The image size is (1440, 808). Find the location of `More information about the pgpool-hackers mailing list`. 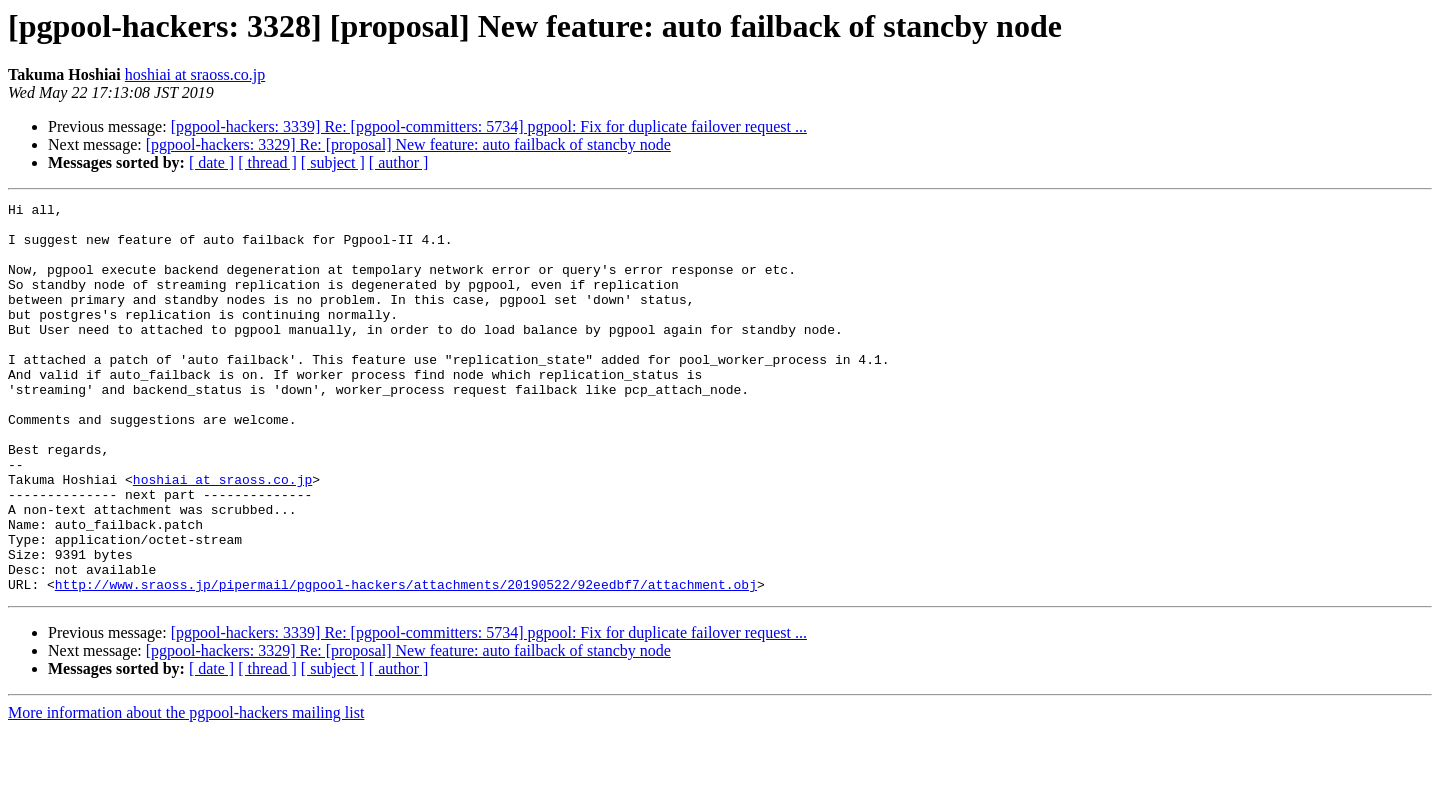

More information about the pgpool-hackers mailing list is located at coordinates (186, 790).